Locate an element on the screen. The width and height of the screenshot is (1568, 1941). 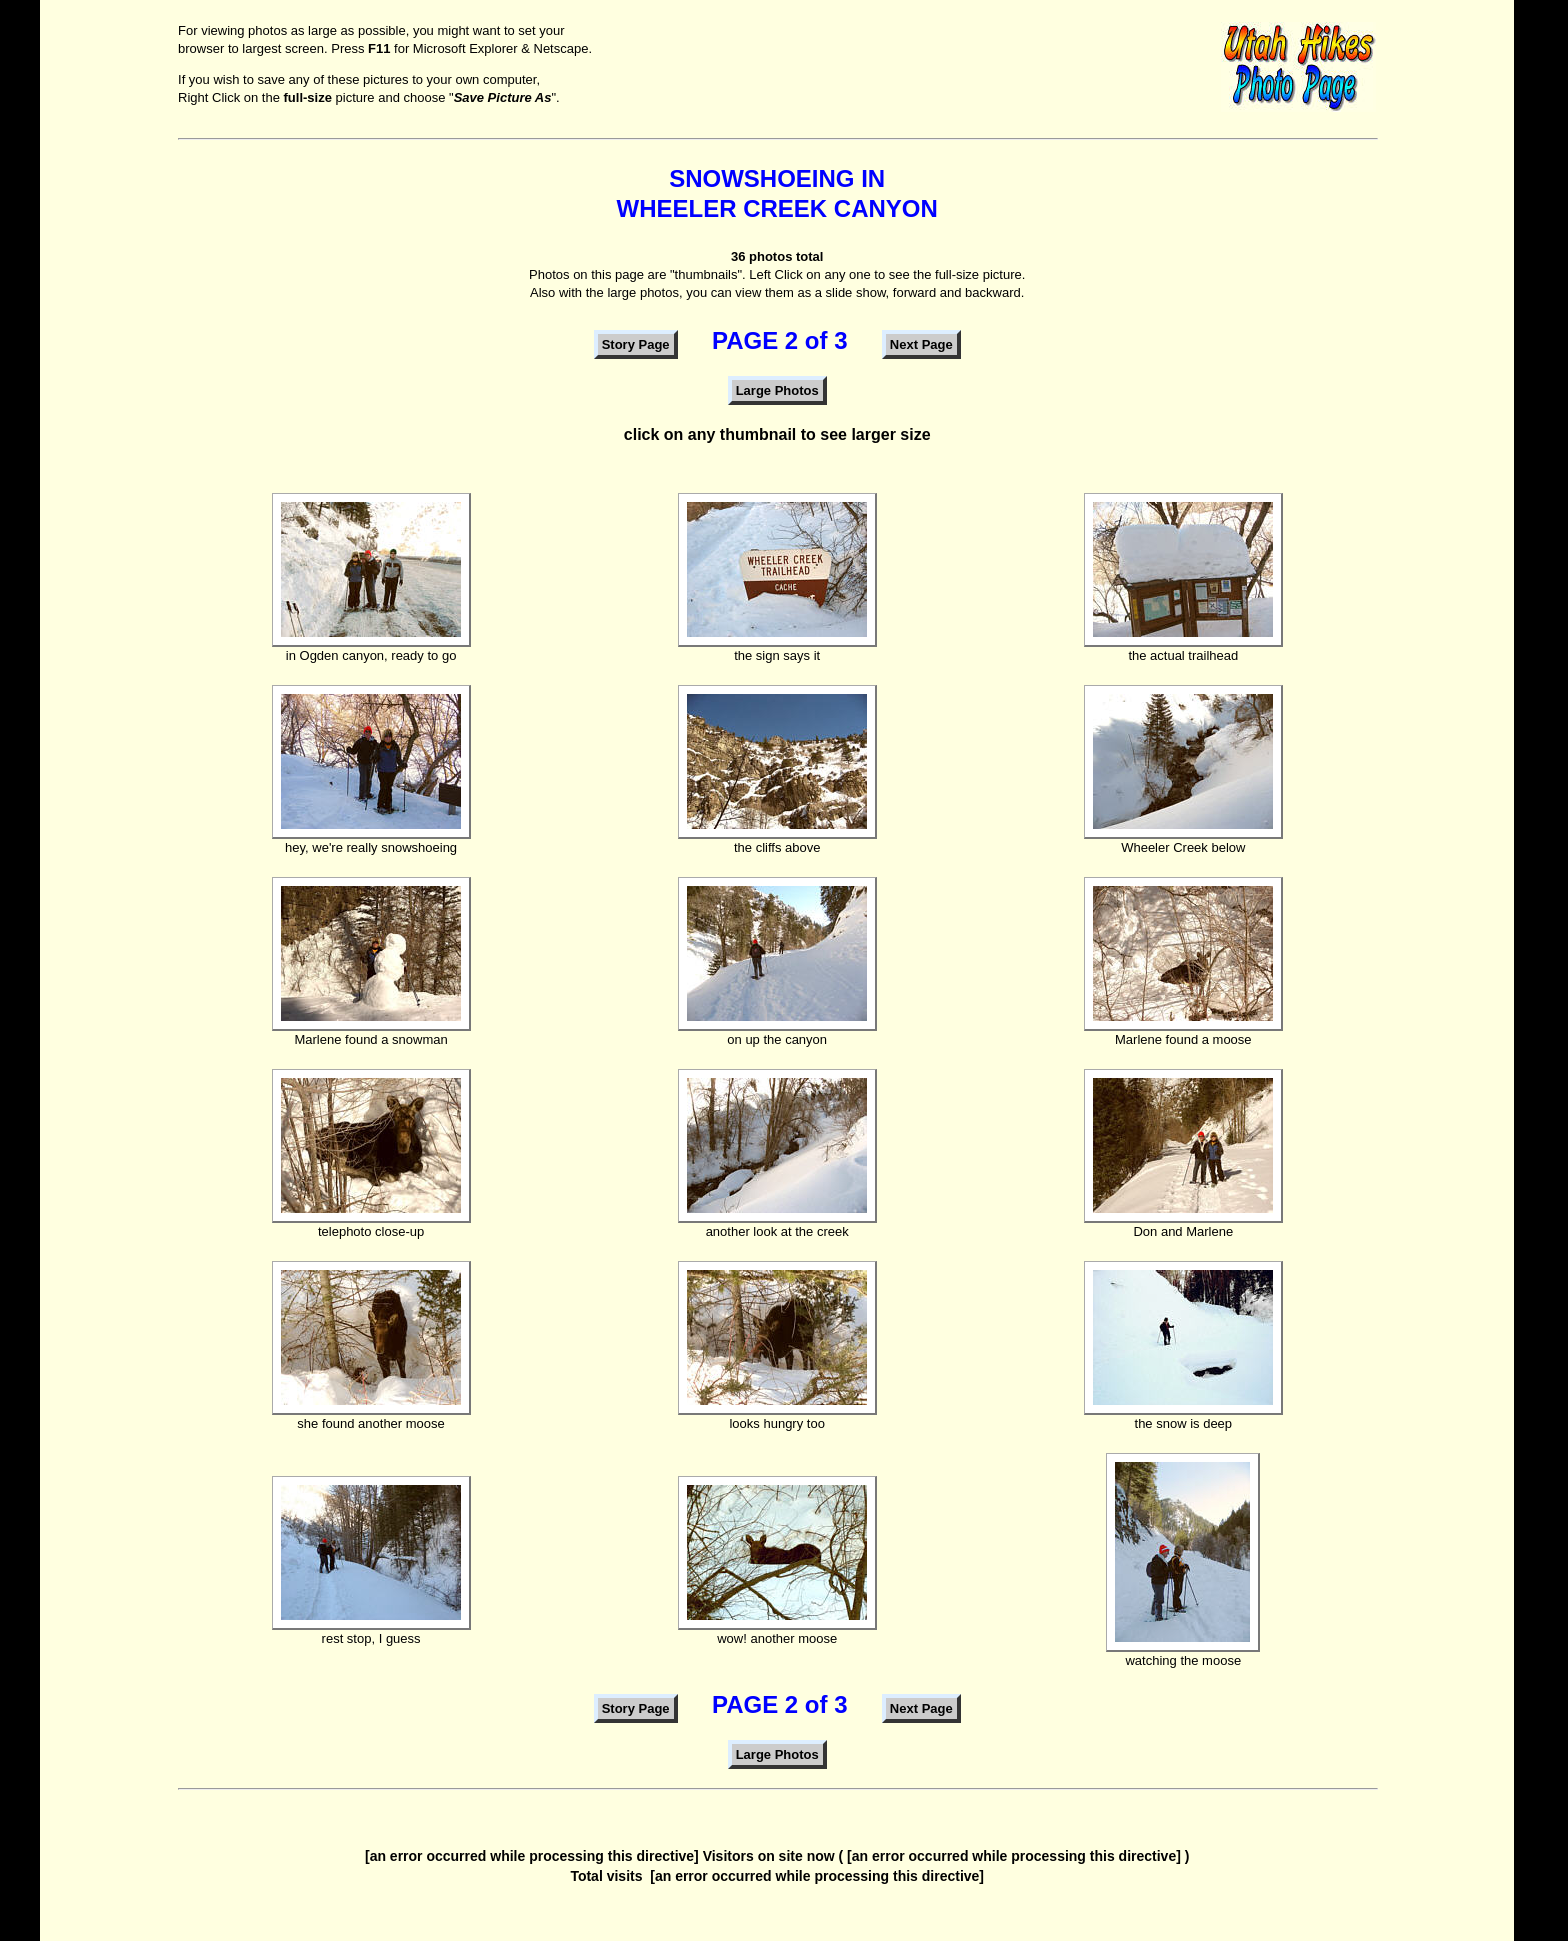
Large Photos is located at coordinates (777, 390).